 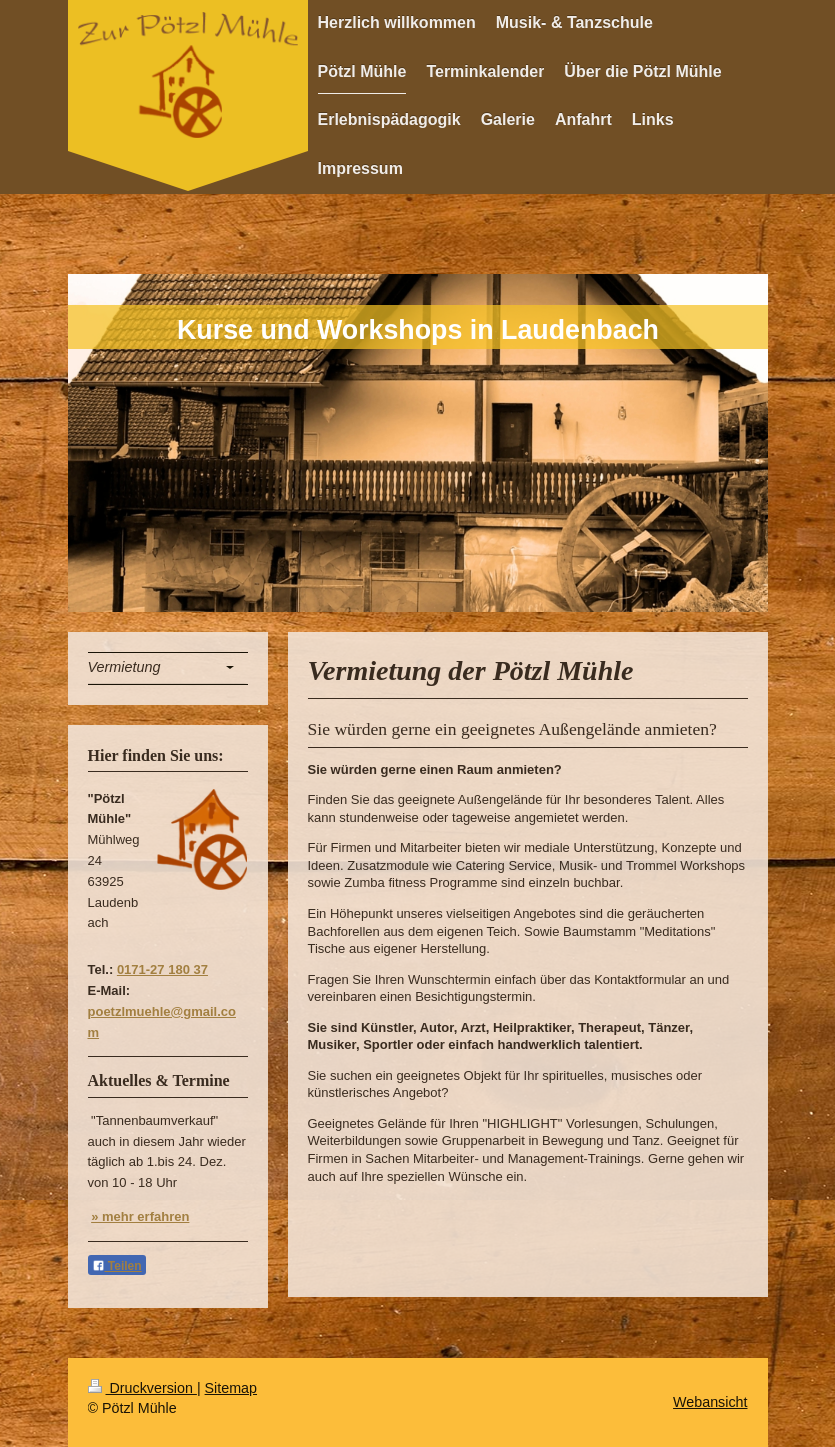 I want to click on Webansicht, so click(x=710, y=1402).